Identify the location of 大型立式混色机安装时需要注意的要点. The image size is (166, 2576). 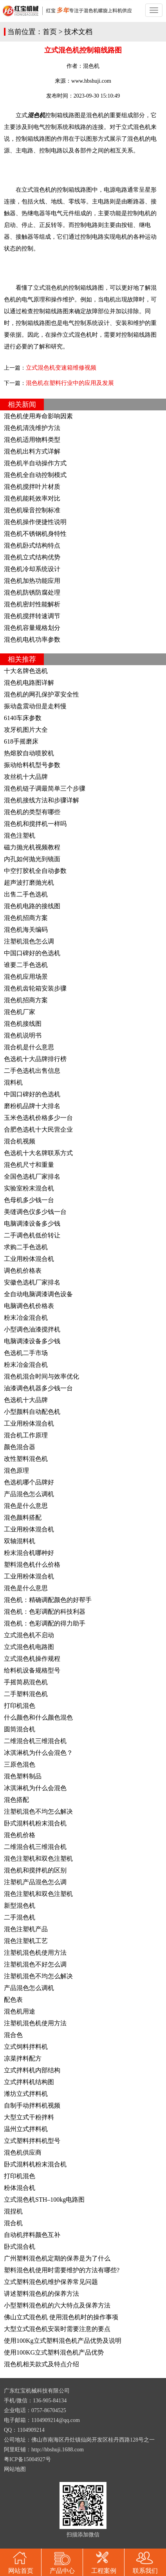
(57, 2329).